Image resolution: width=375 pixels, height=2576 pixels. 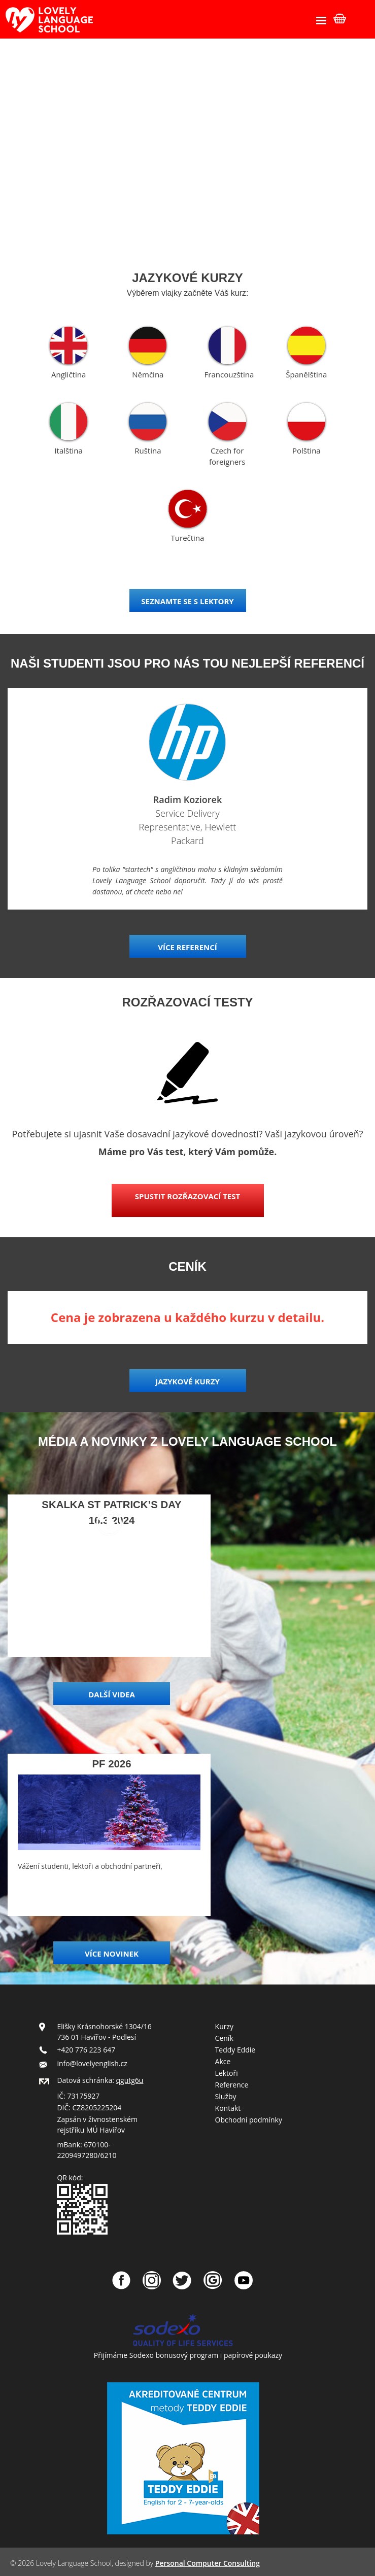 I want to click on Turečtina, so click(x=187, y=538).